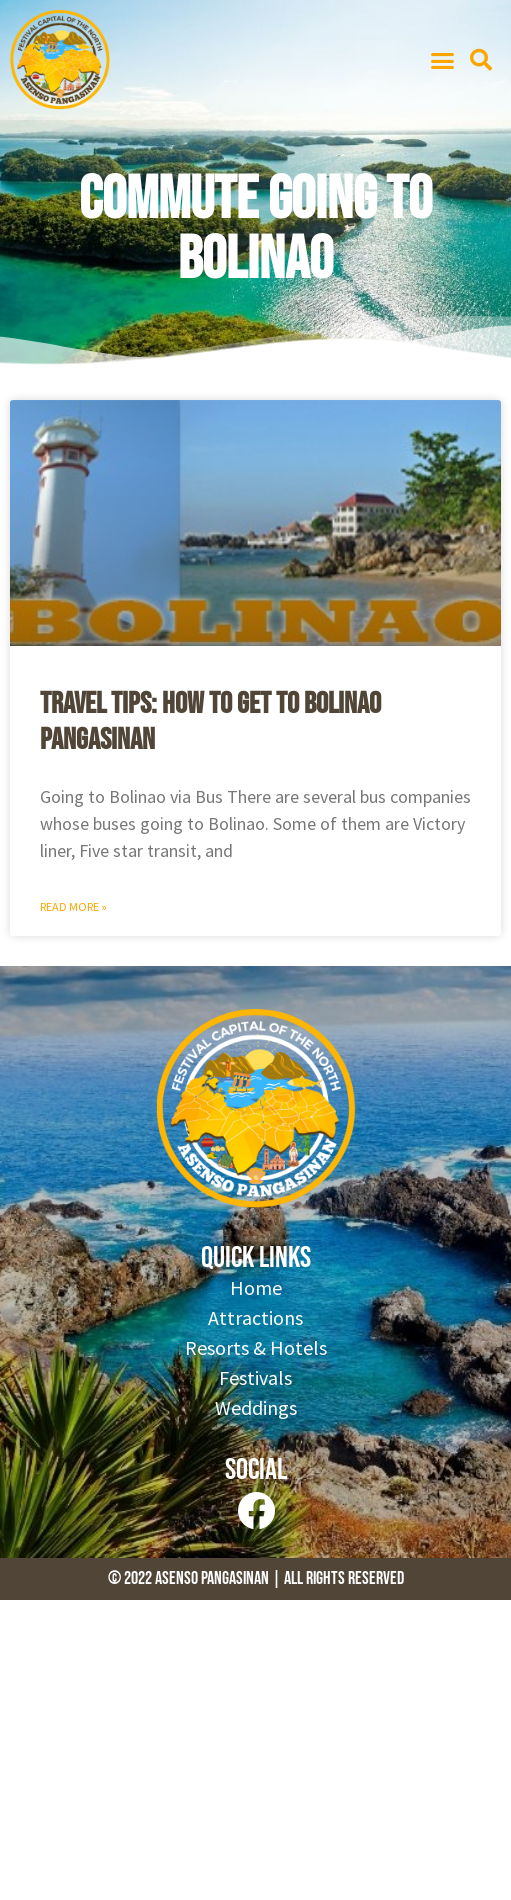 This screenshot has height=1900, width=511. Describe the element at coordinates (442, 60) in the screenshot. I see `[button]` at that location.